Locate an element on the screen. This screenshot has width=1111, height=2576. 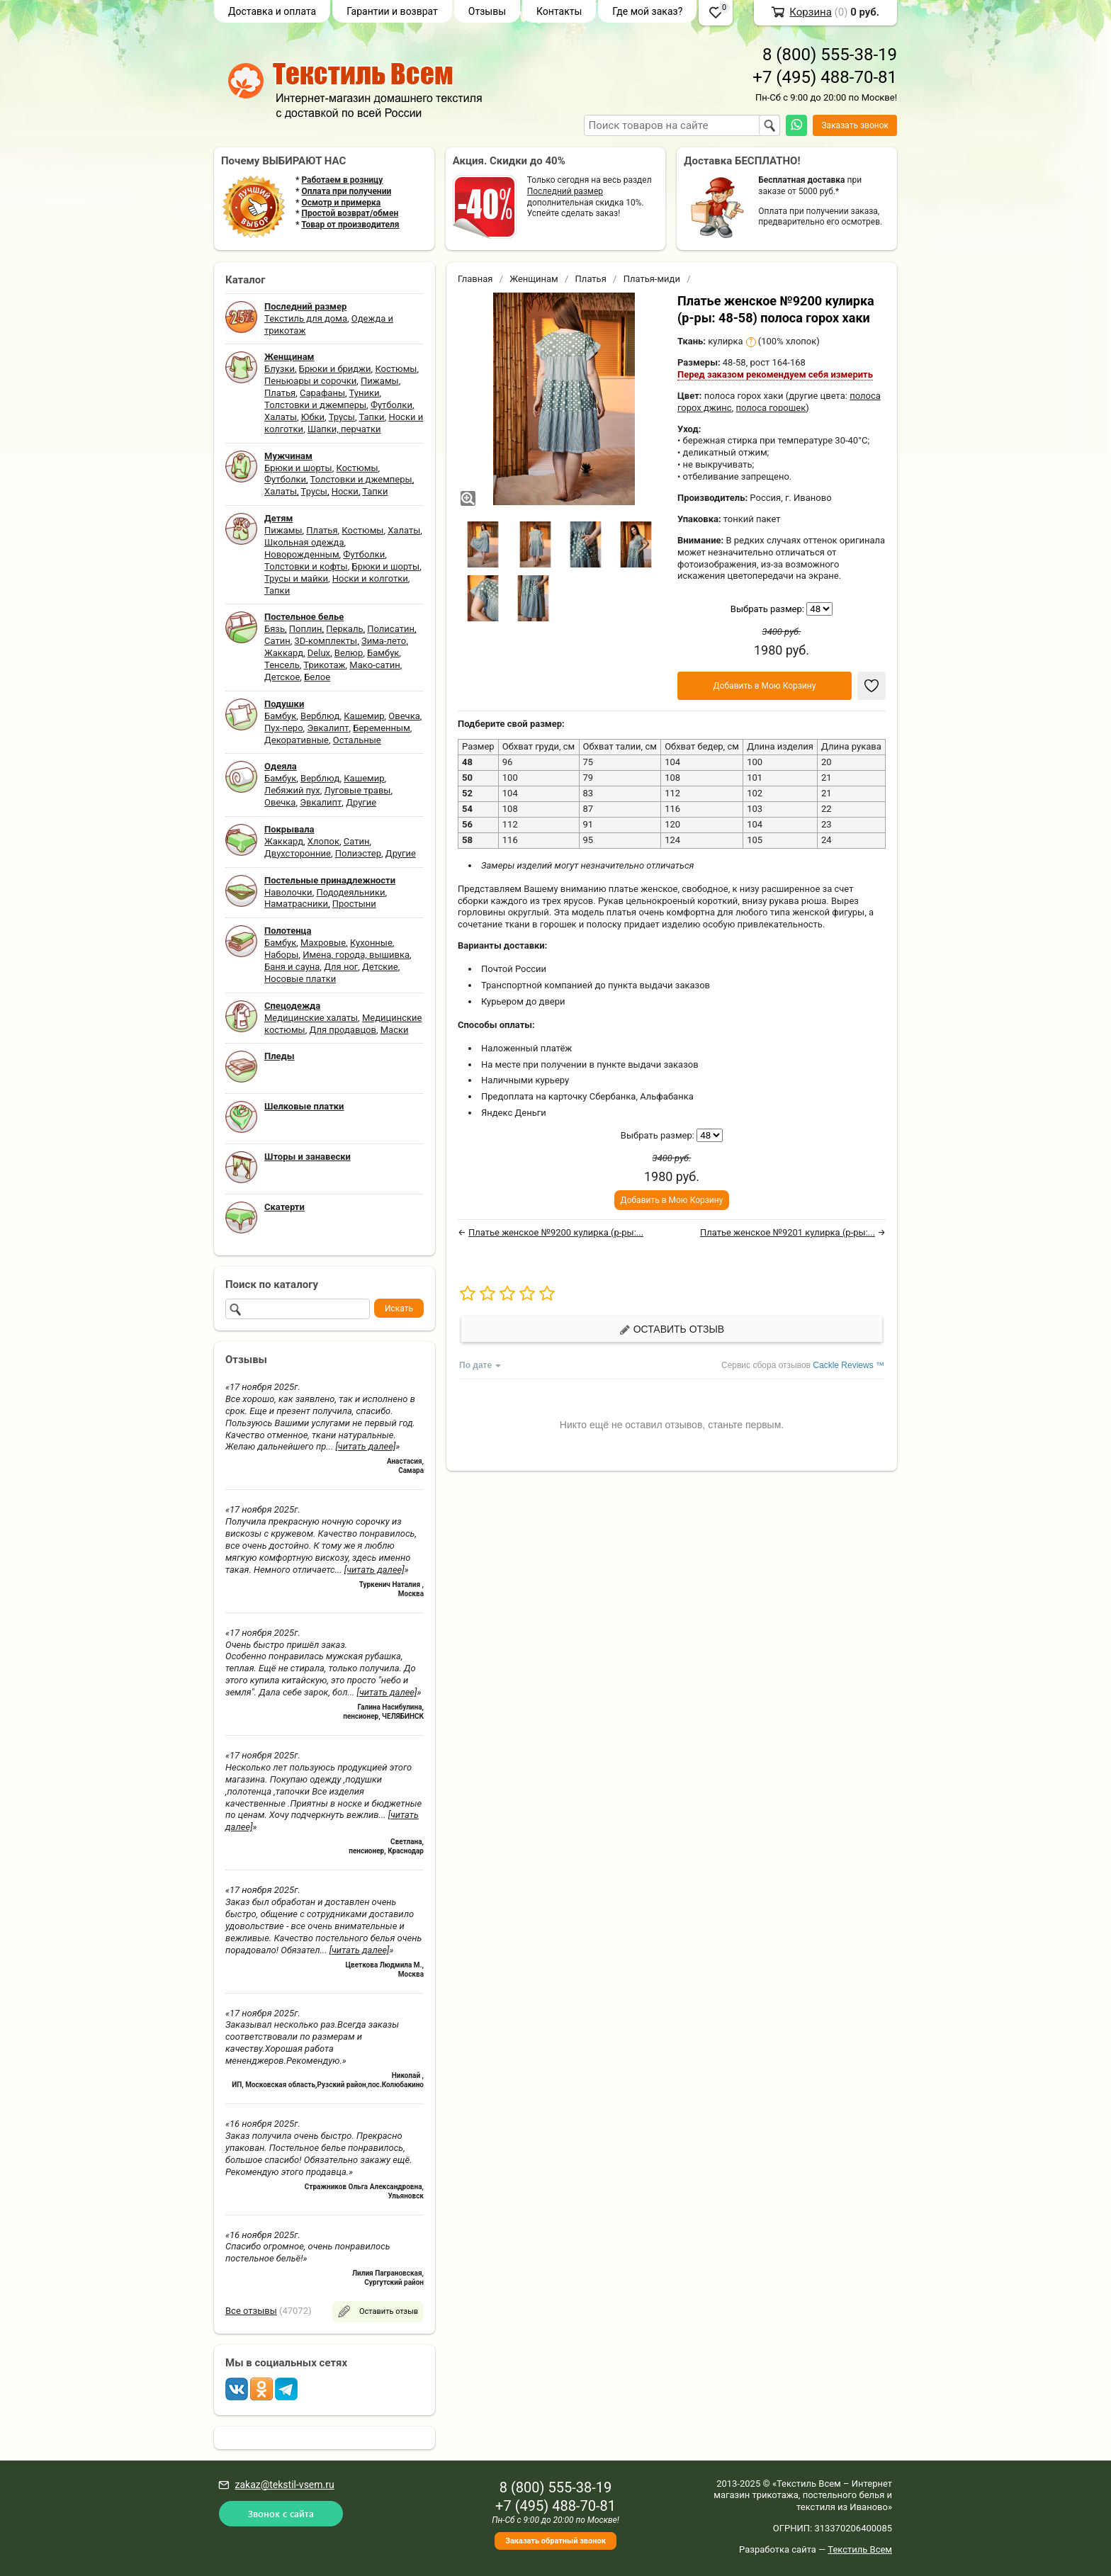
Школьная одежда is located at coordinates (304, 542).